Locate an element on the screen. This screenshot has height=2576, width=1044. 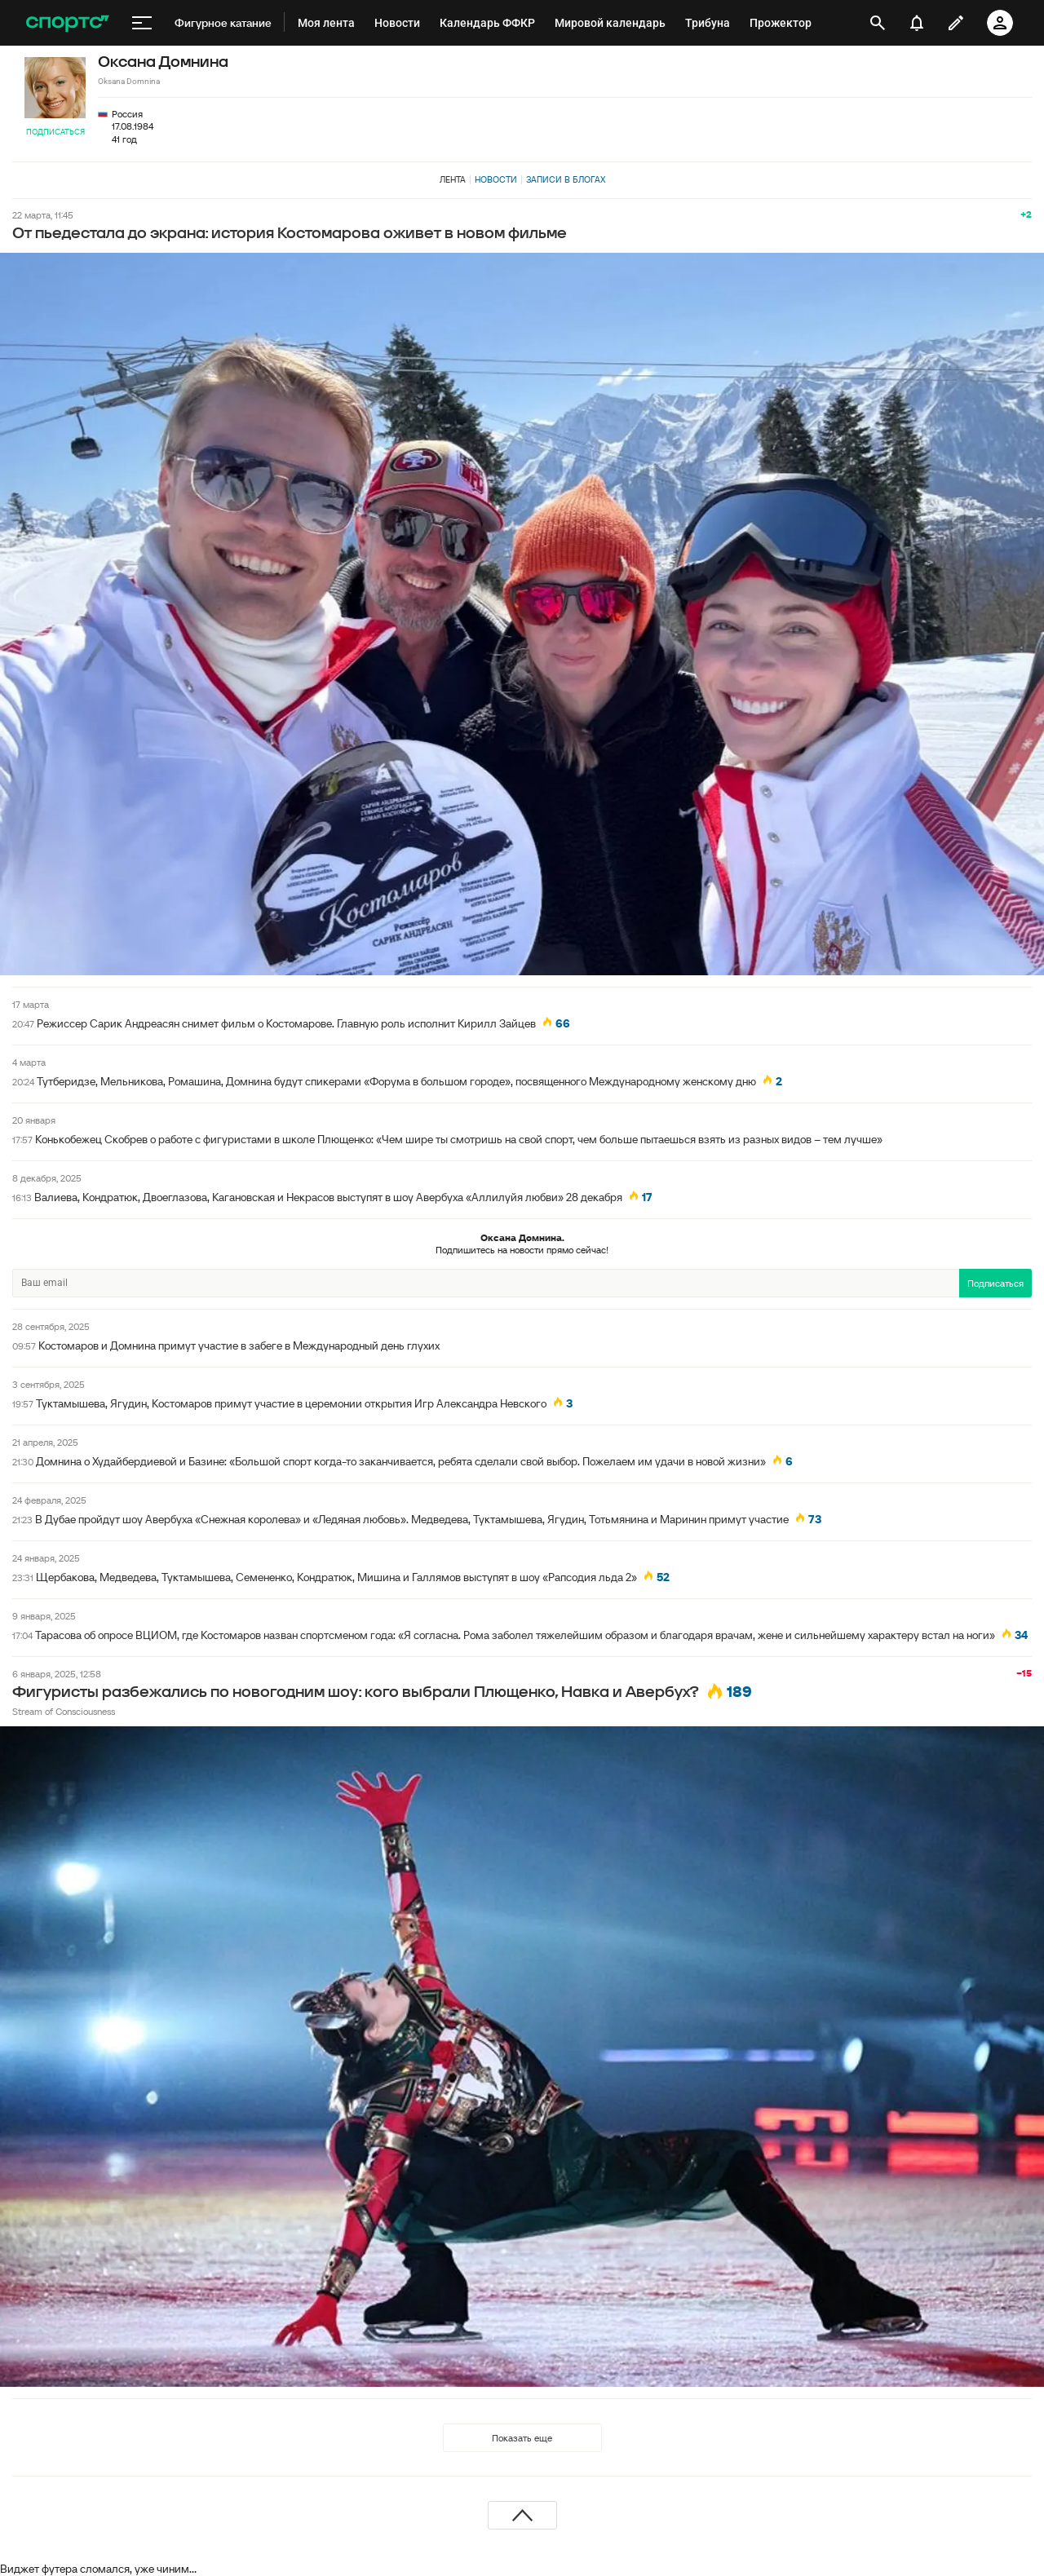
[меню] is located at coordinates (141, 22).